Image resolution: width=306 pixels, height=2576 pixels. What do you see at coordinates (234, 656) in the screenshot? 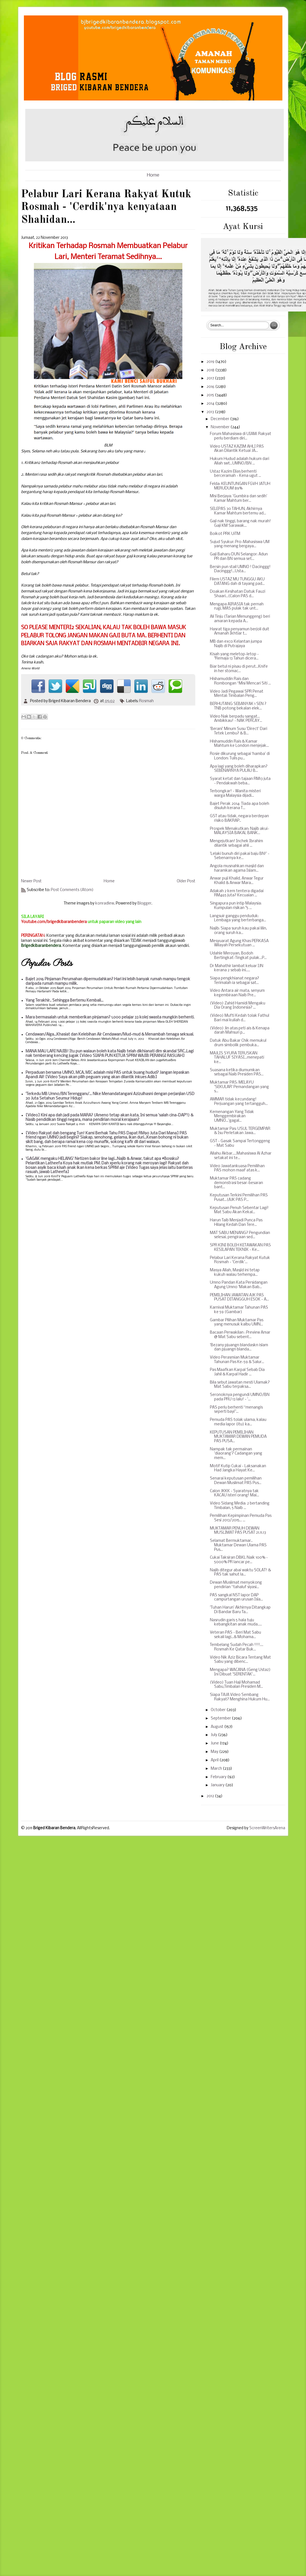
I see `Kisah yang meletop-letop - "Remaja 13 Tahun dicera...` at bounding box center [234, 656].